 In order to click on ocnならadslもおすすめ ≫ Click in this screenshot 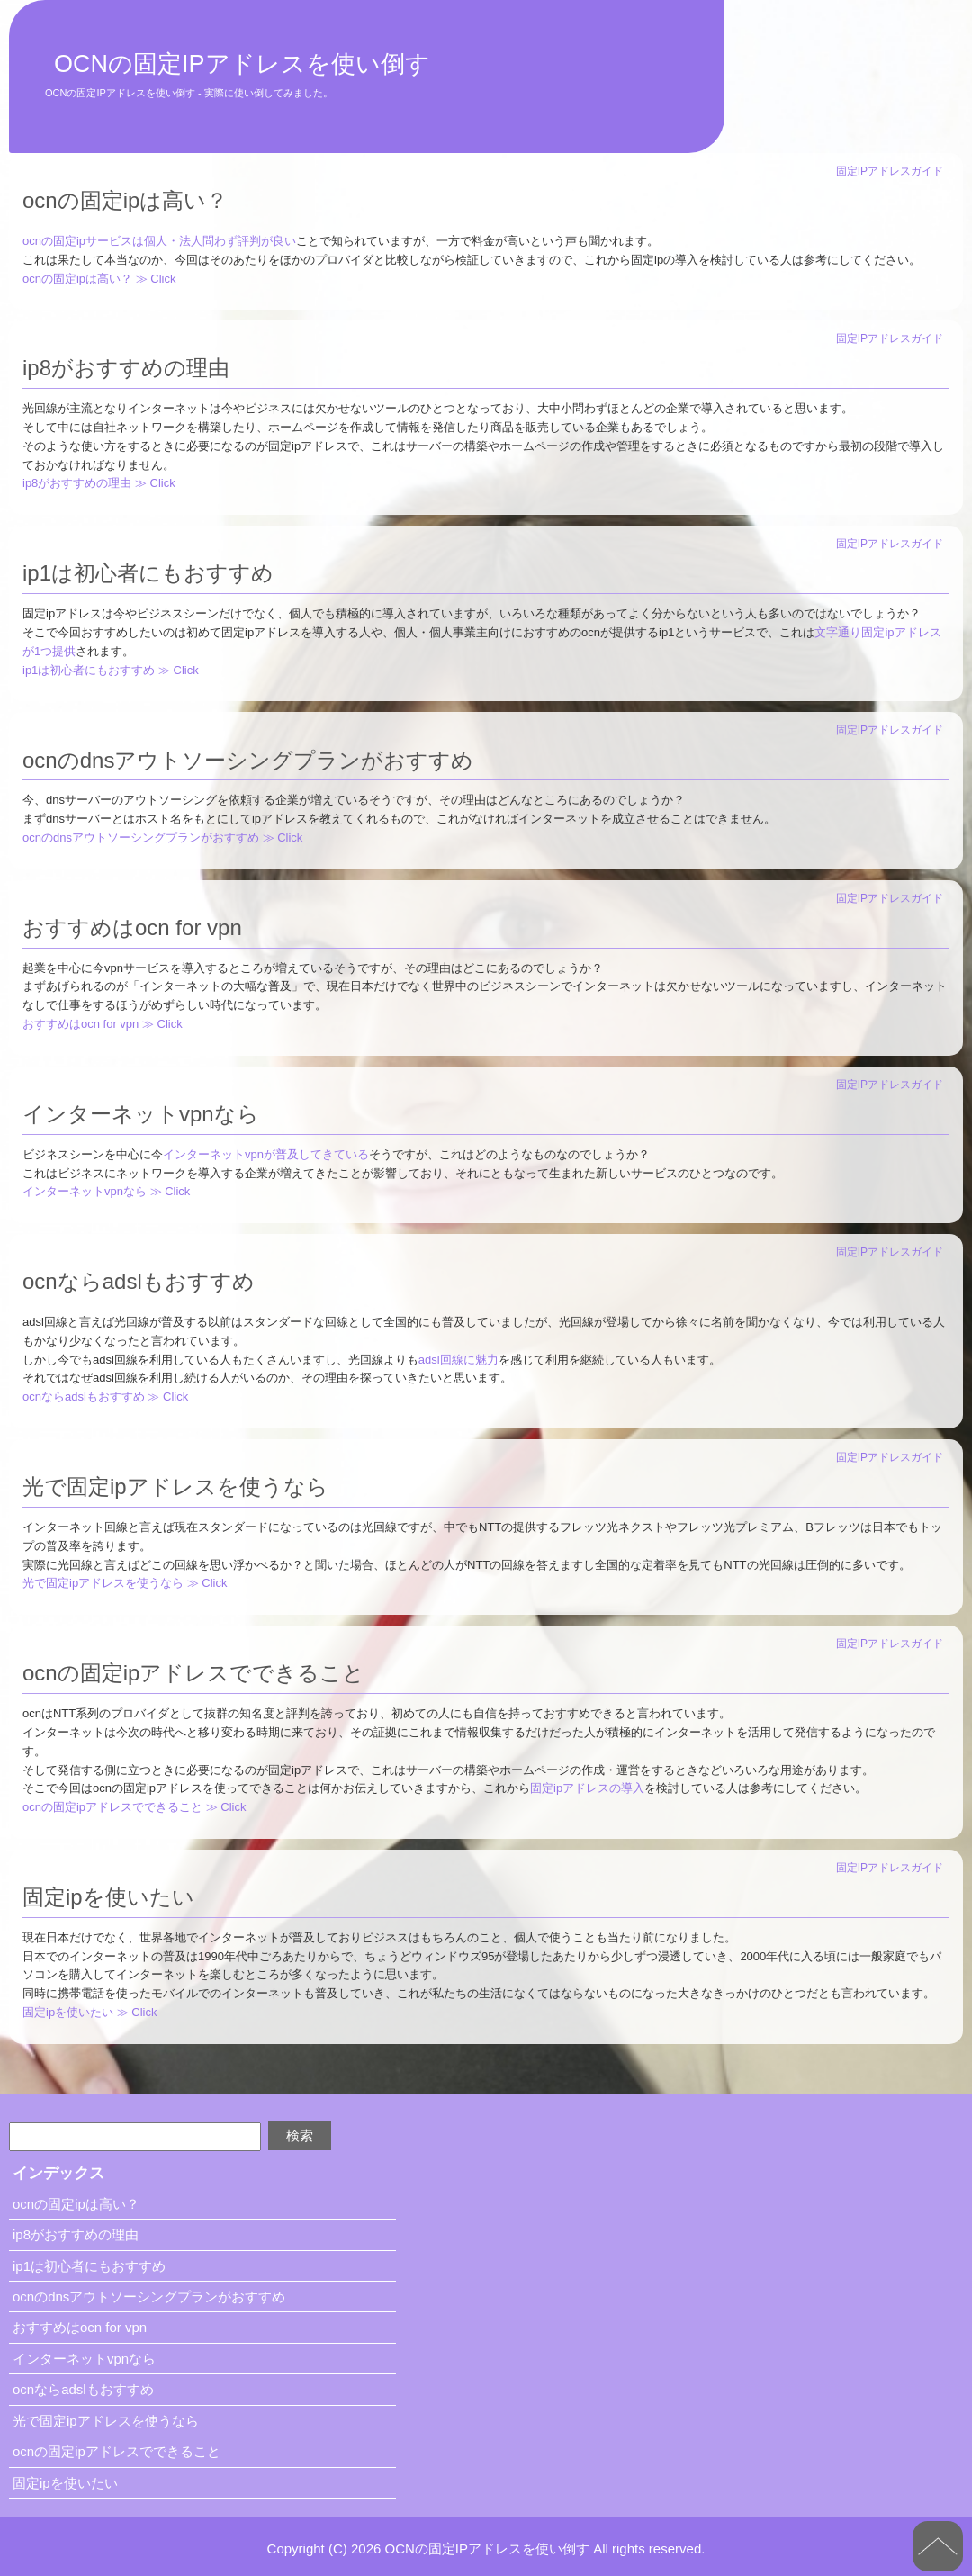, I will do `click(105, 1396)`.